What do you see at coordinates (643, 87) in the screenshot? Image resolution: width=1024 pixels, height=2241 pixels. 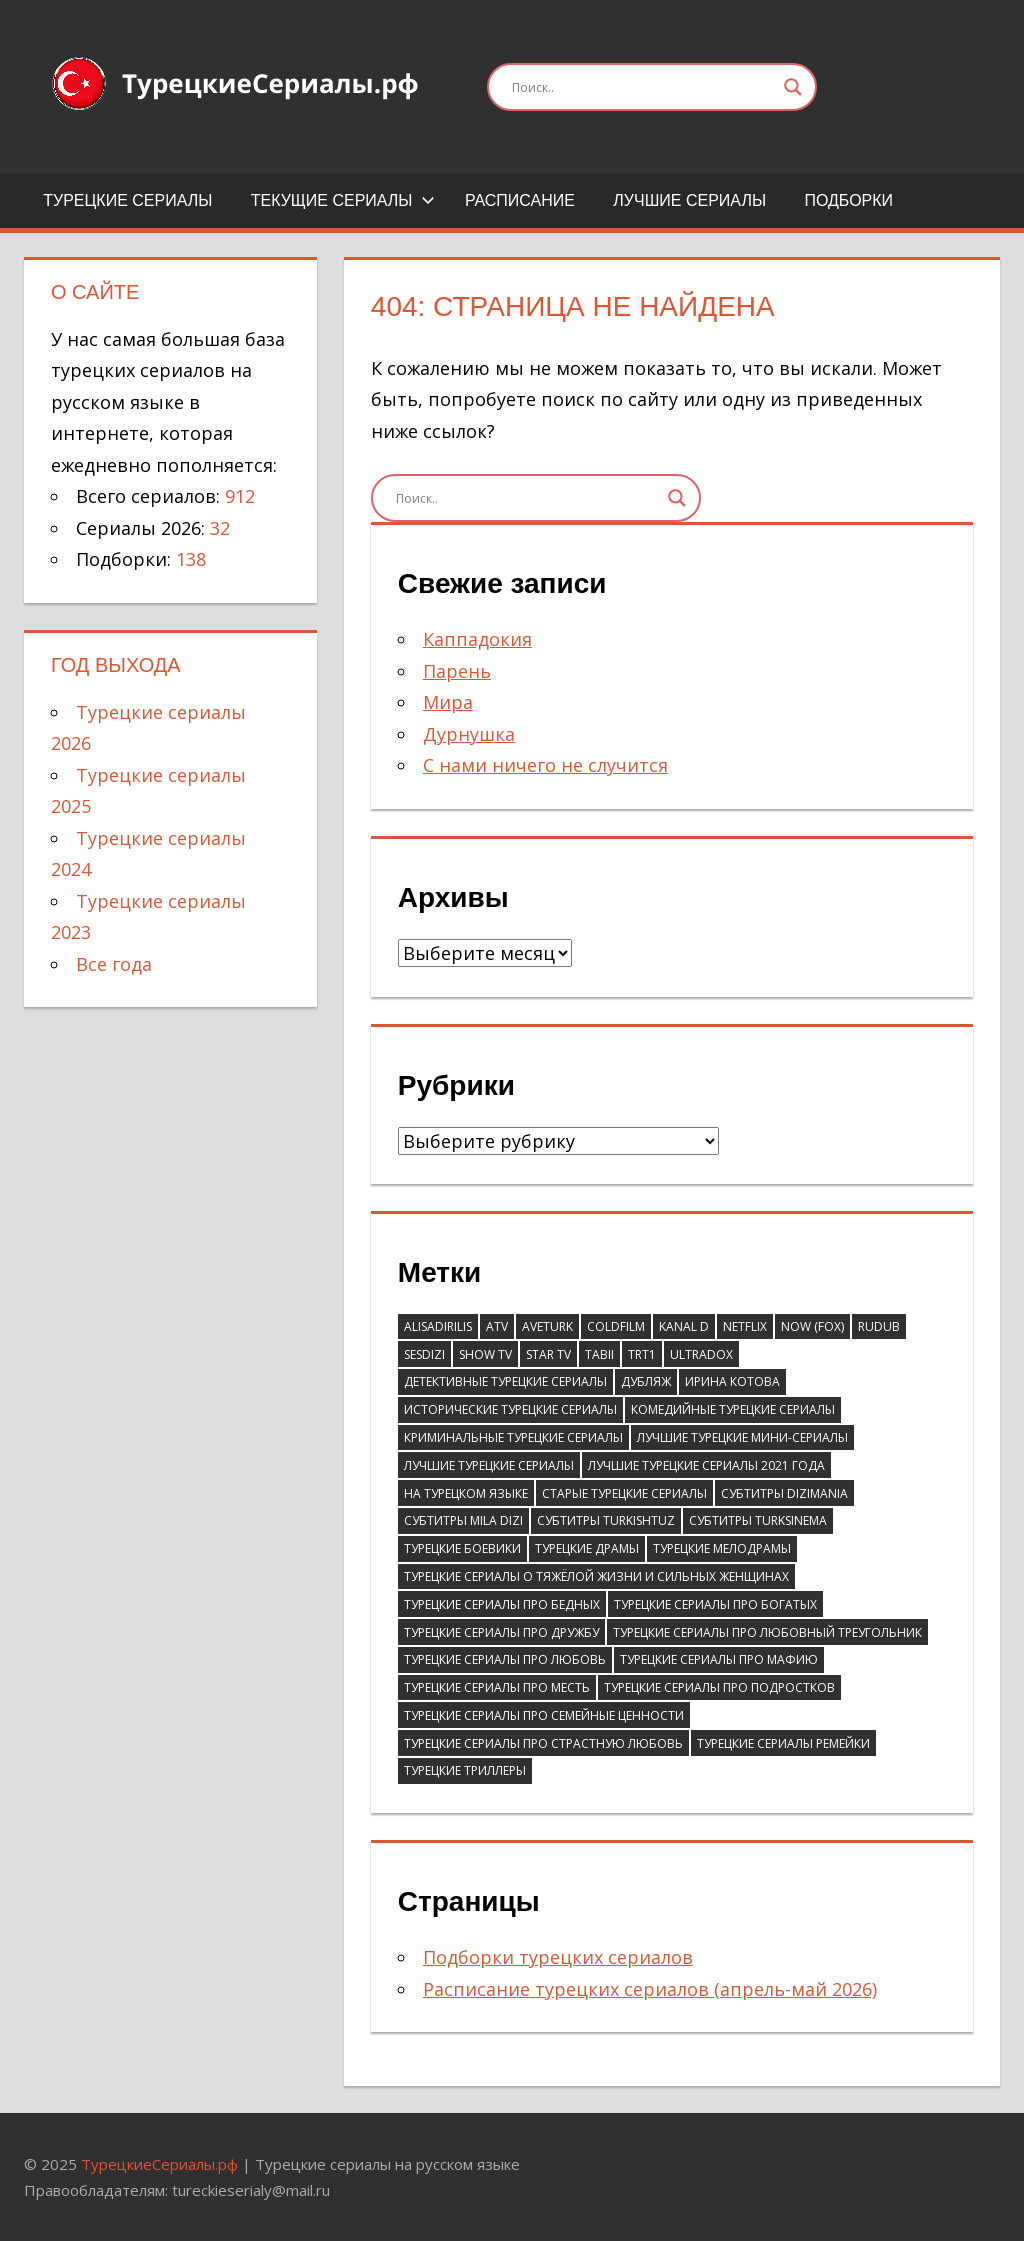 I see `[Search input]` at bounding box center [643, 87].